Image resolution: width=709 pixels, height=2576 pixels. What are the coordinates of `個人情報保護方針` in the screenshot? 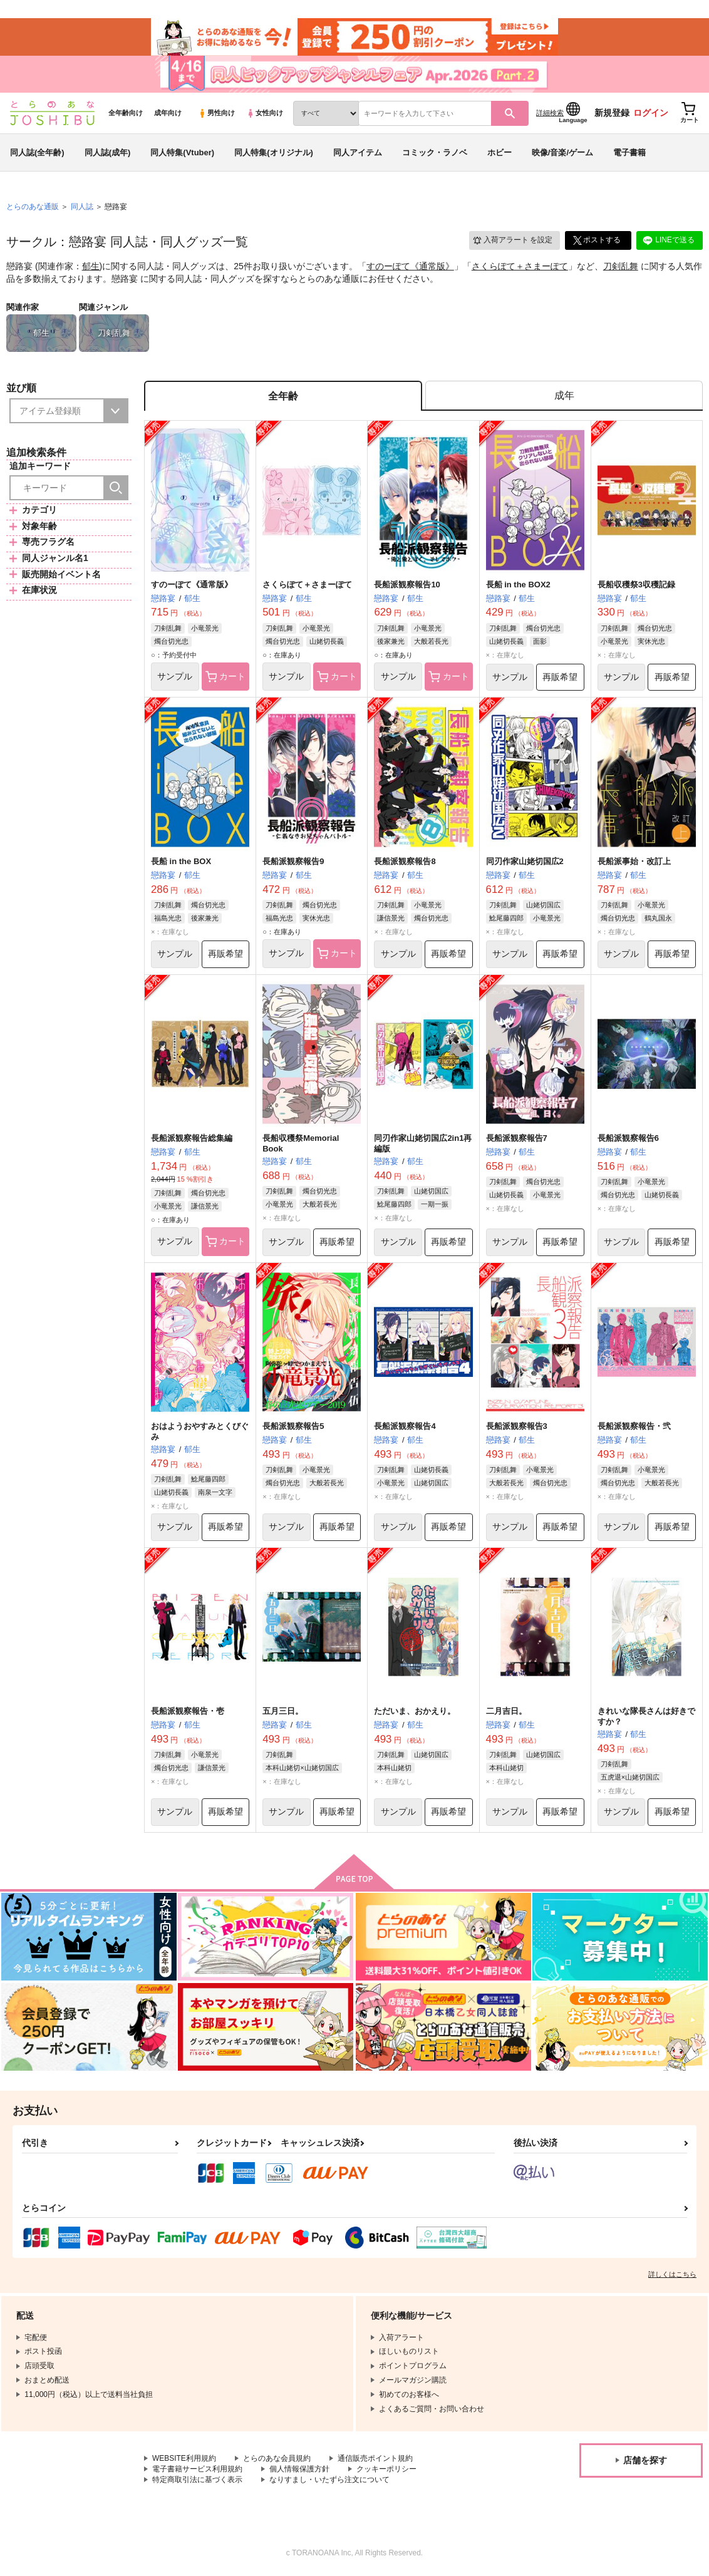 It's located at (299, 2470).